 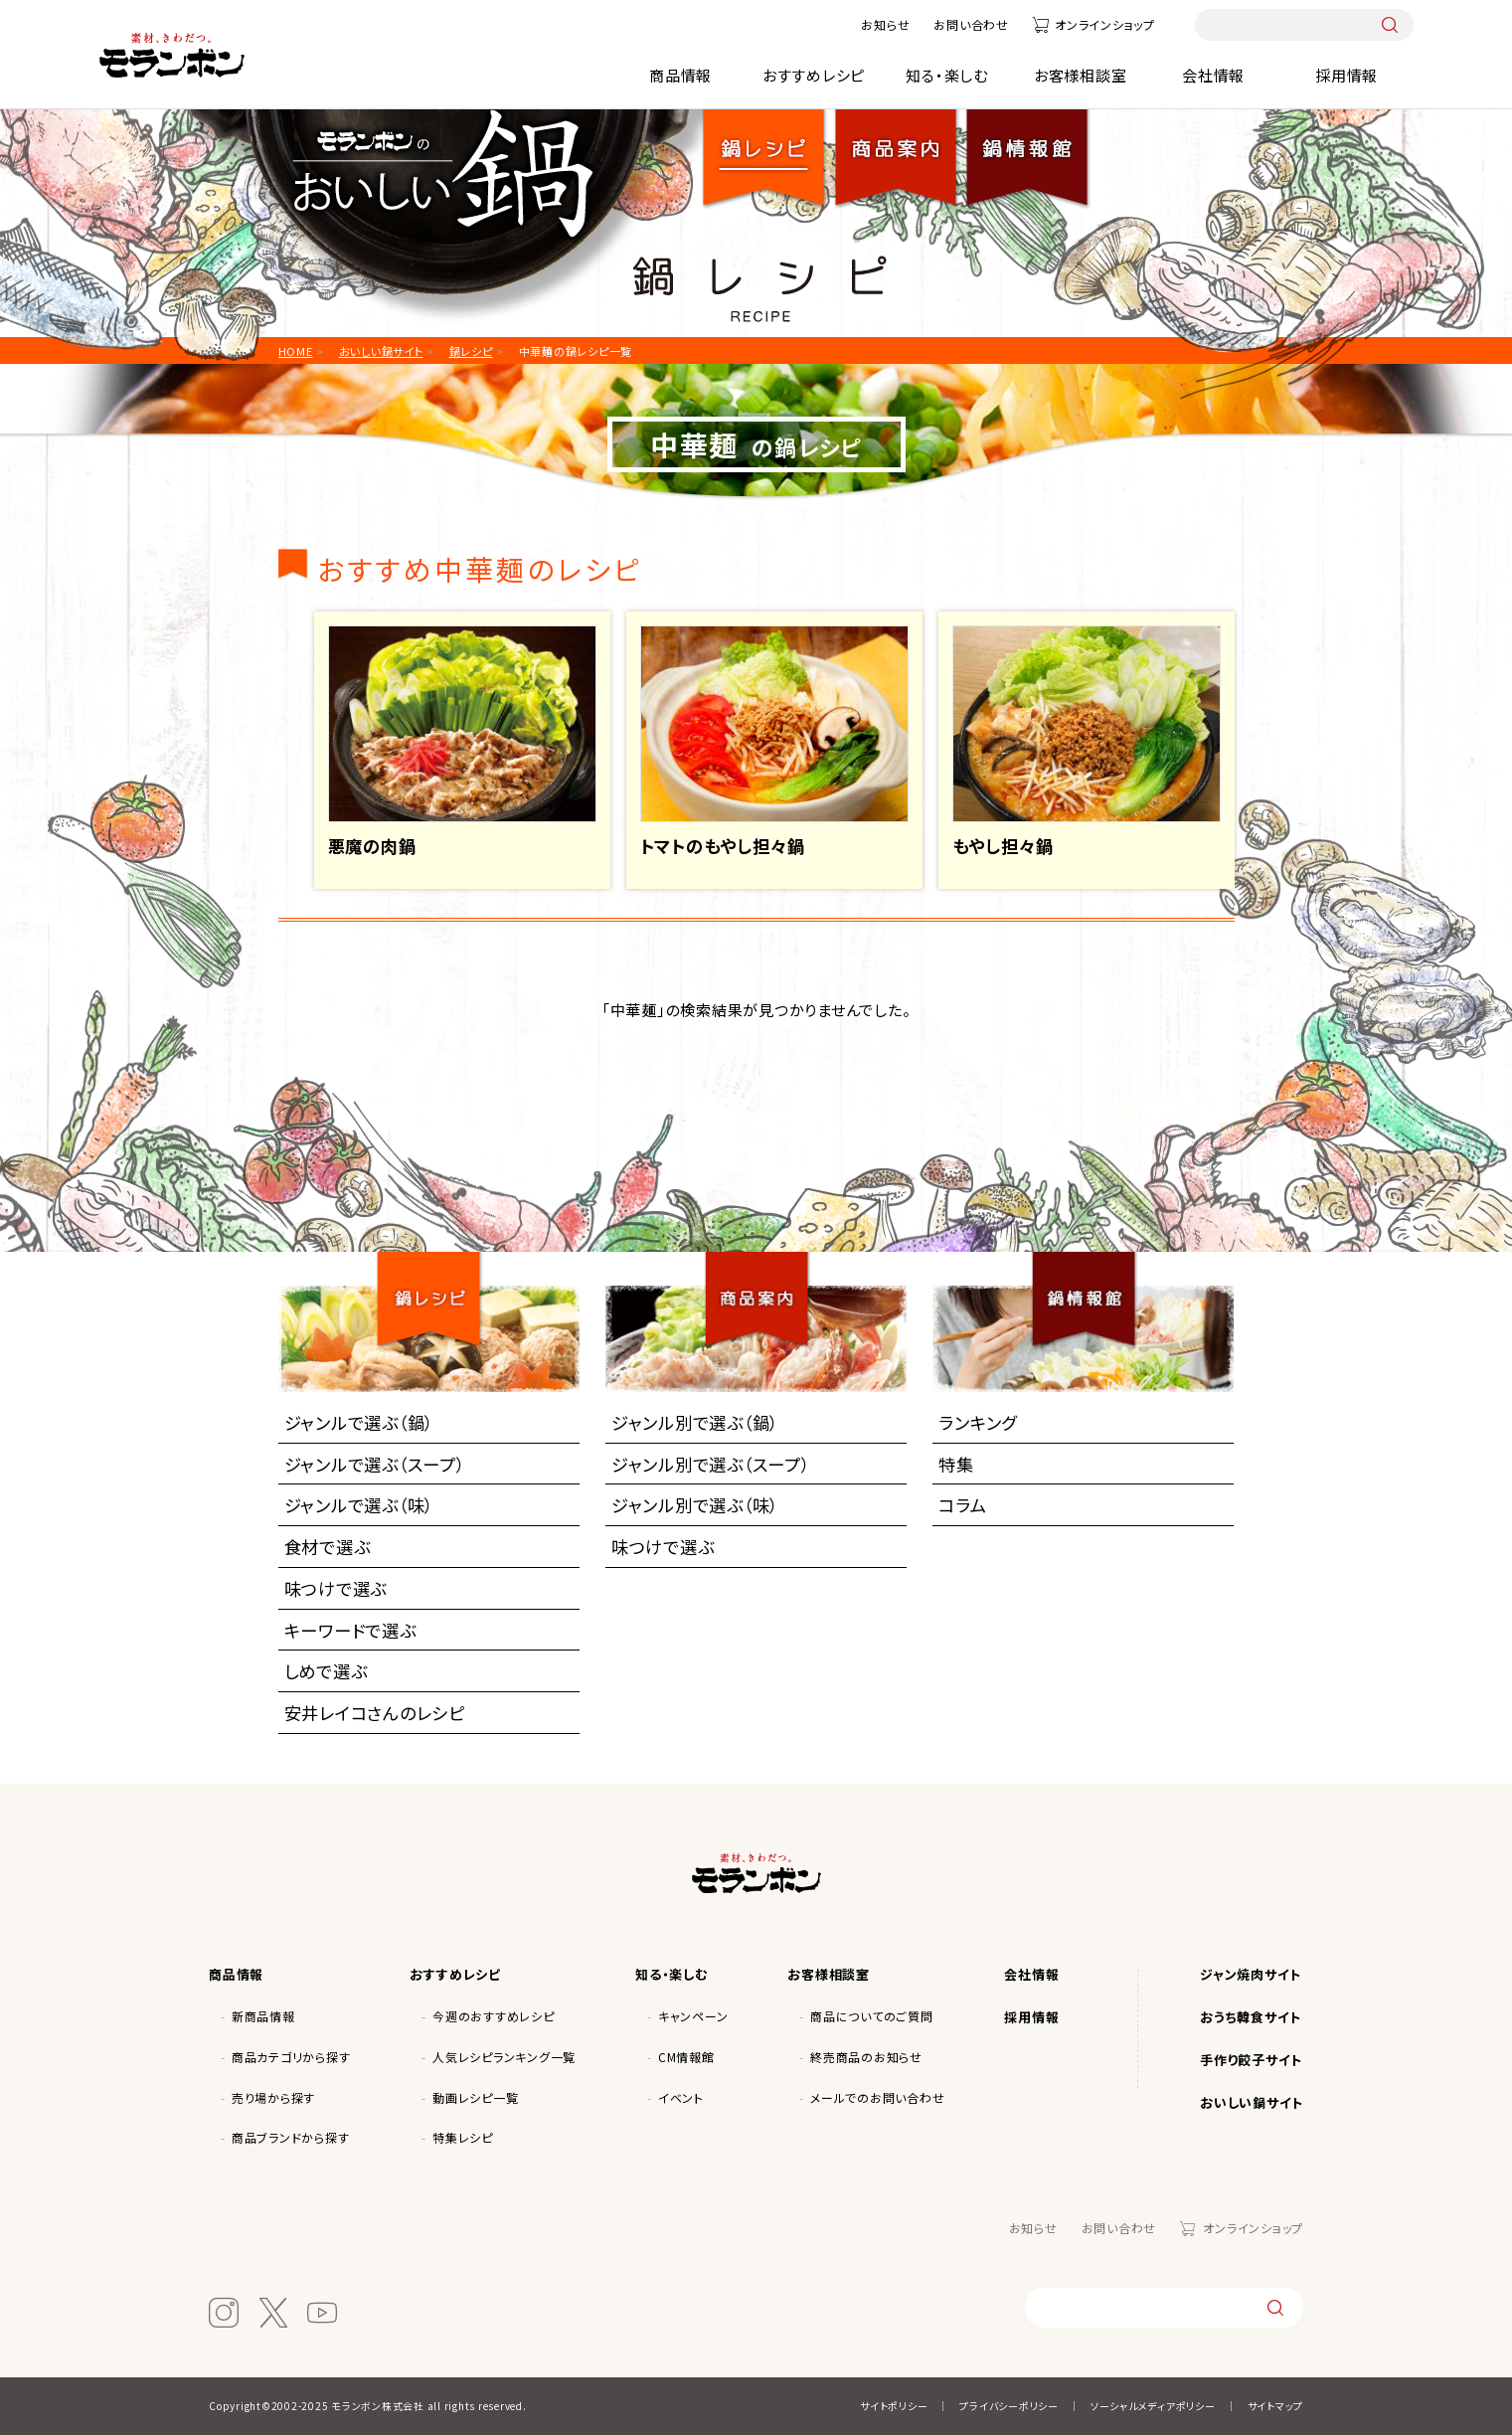 What do you see at coordinates (1213, 75) in the screenshot?
I see `会社情報` at bounding box center [1213, 75].